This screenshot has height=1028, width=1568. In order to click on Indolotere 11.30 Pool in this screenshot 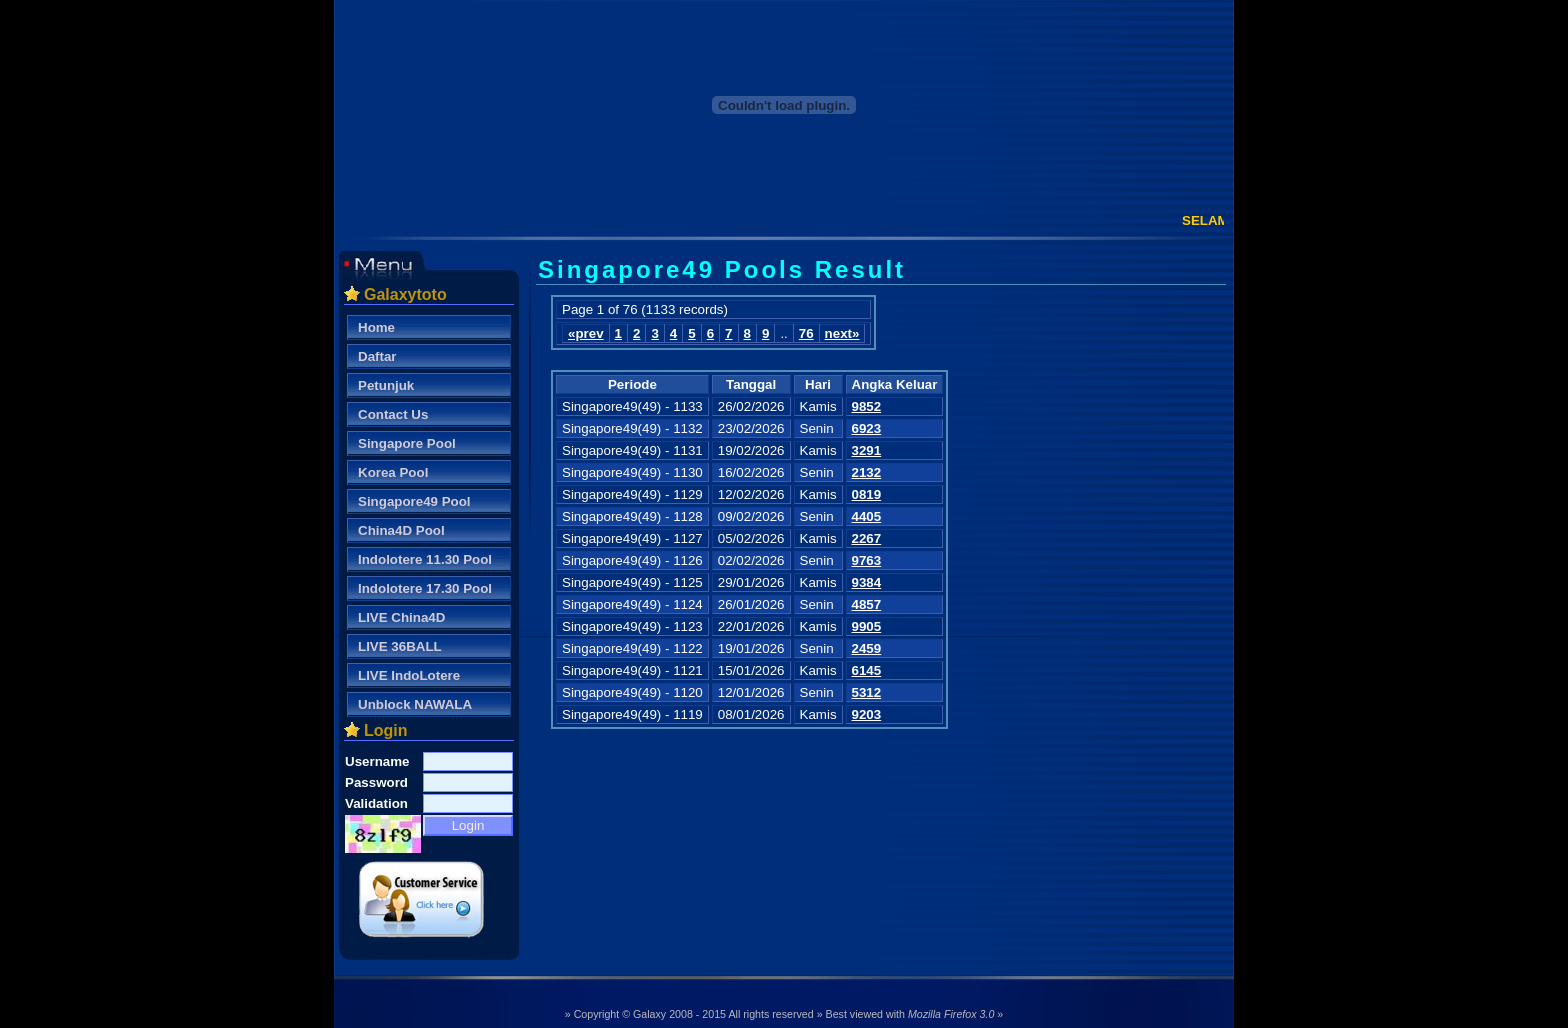, I will do `click(425, 559)`.